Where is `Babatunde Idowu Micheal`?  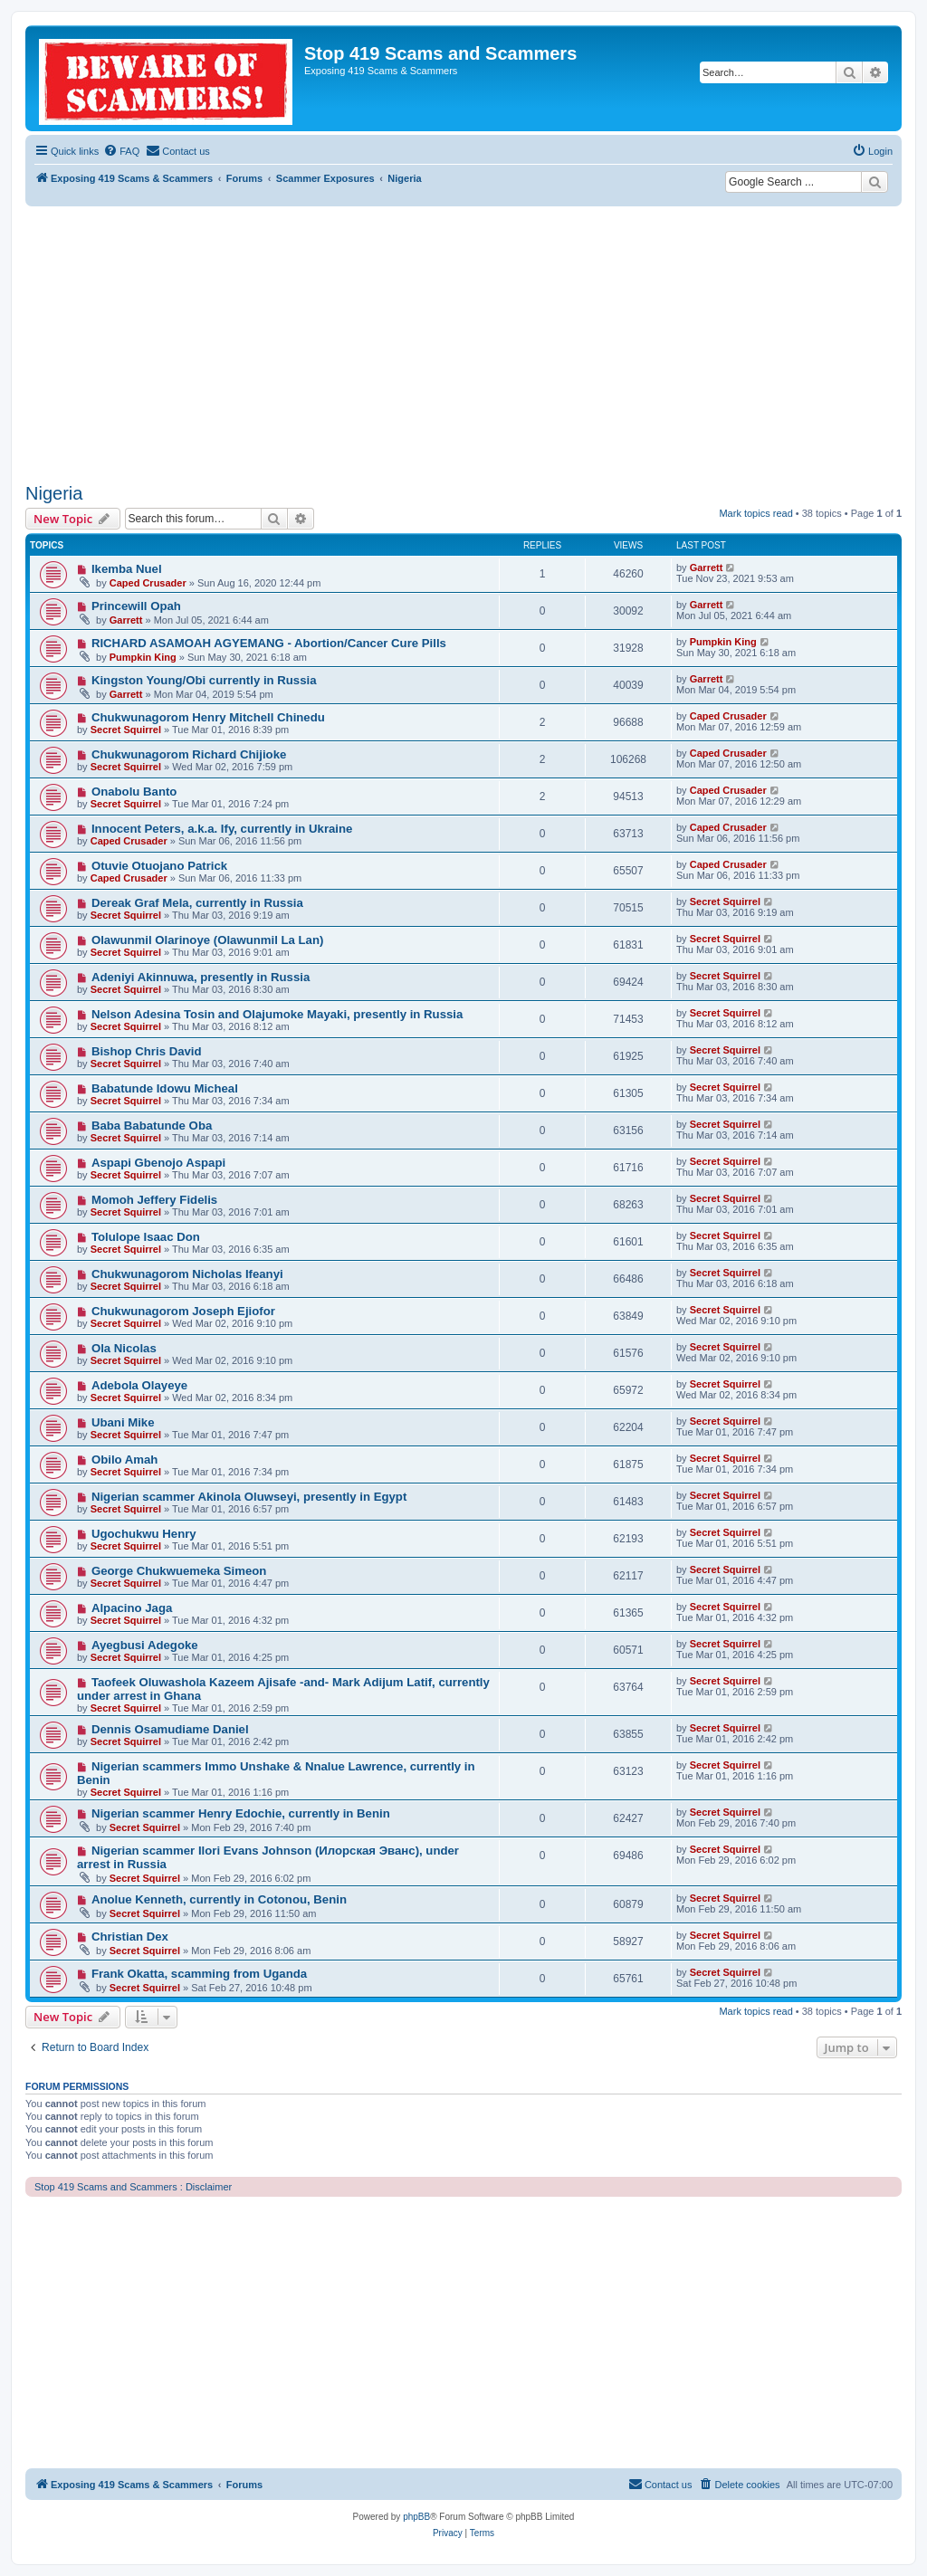 Babatunde Idowu Micheal is located at coordinates (164, 1088).